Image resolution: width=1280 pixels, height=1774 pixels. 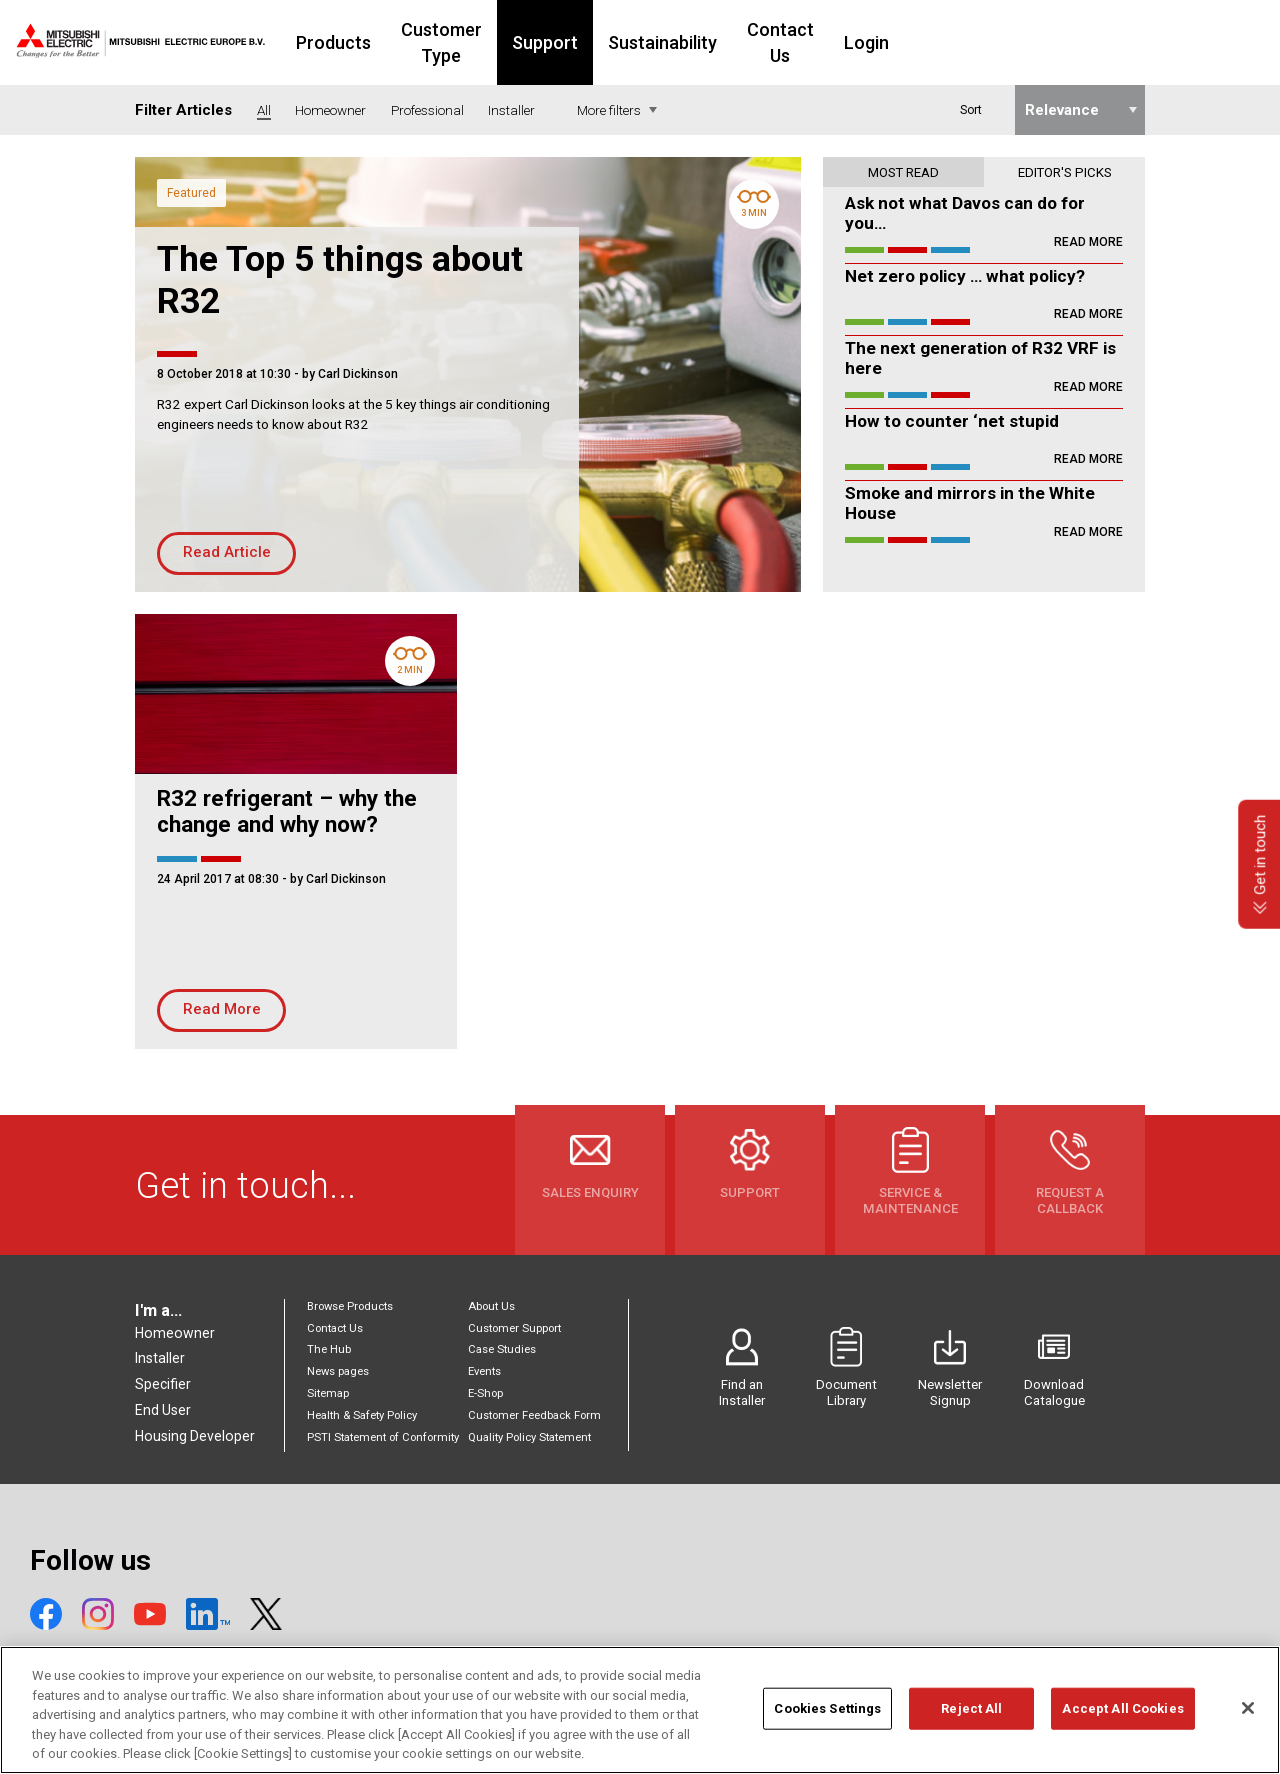 What do you see at coordinates (911, 42) in the screenshot?
I see `Contact Us` at bounding box center [911, 42].